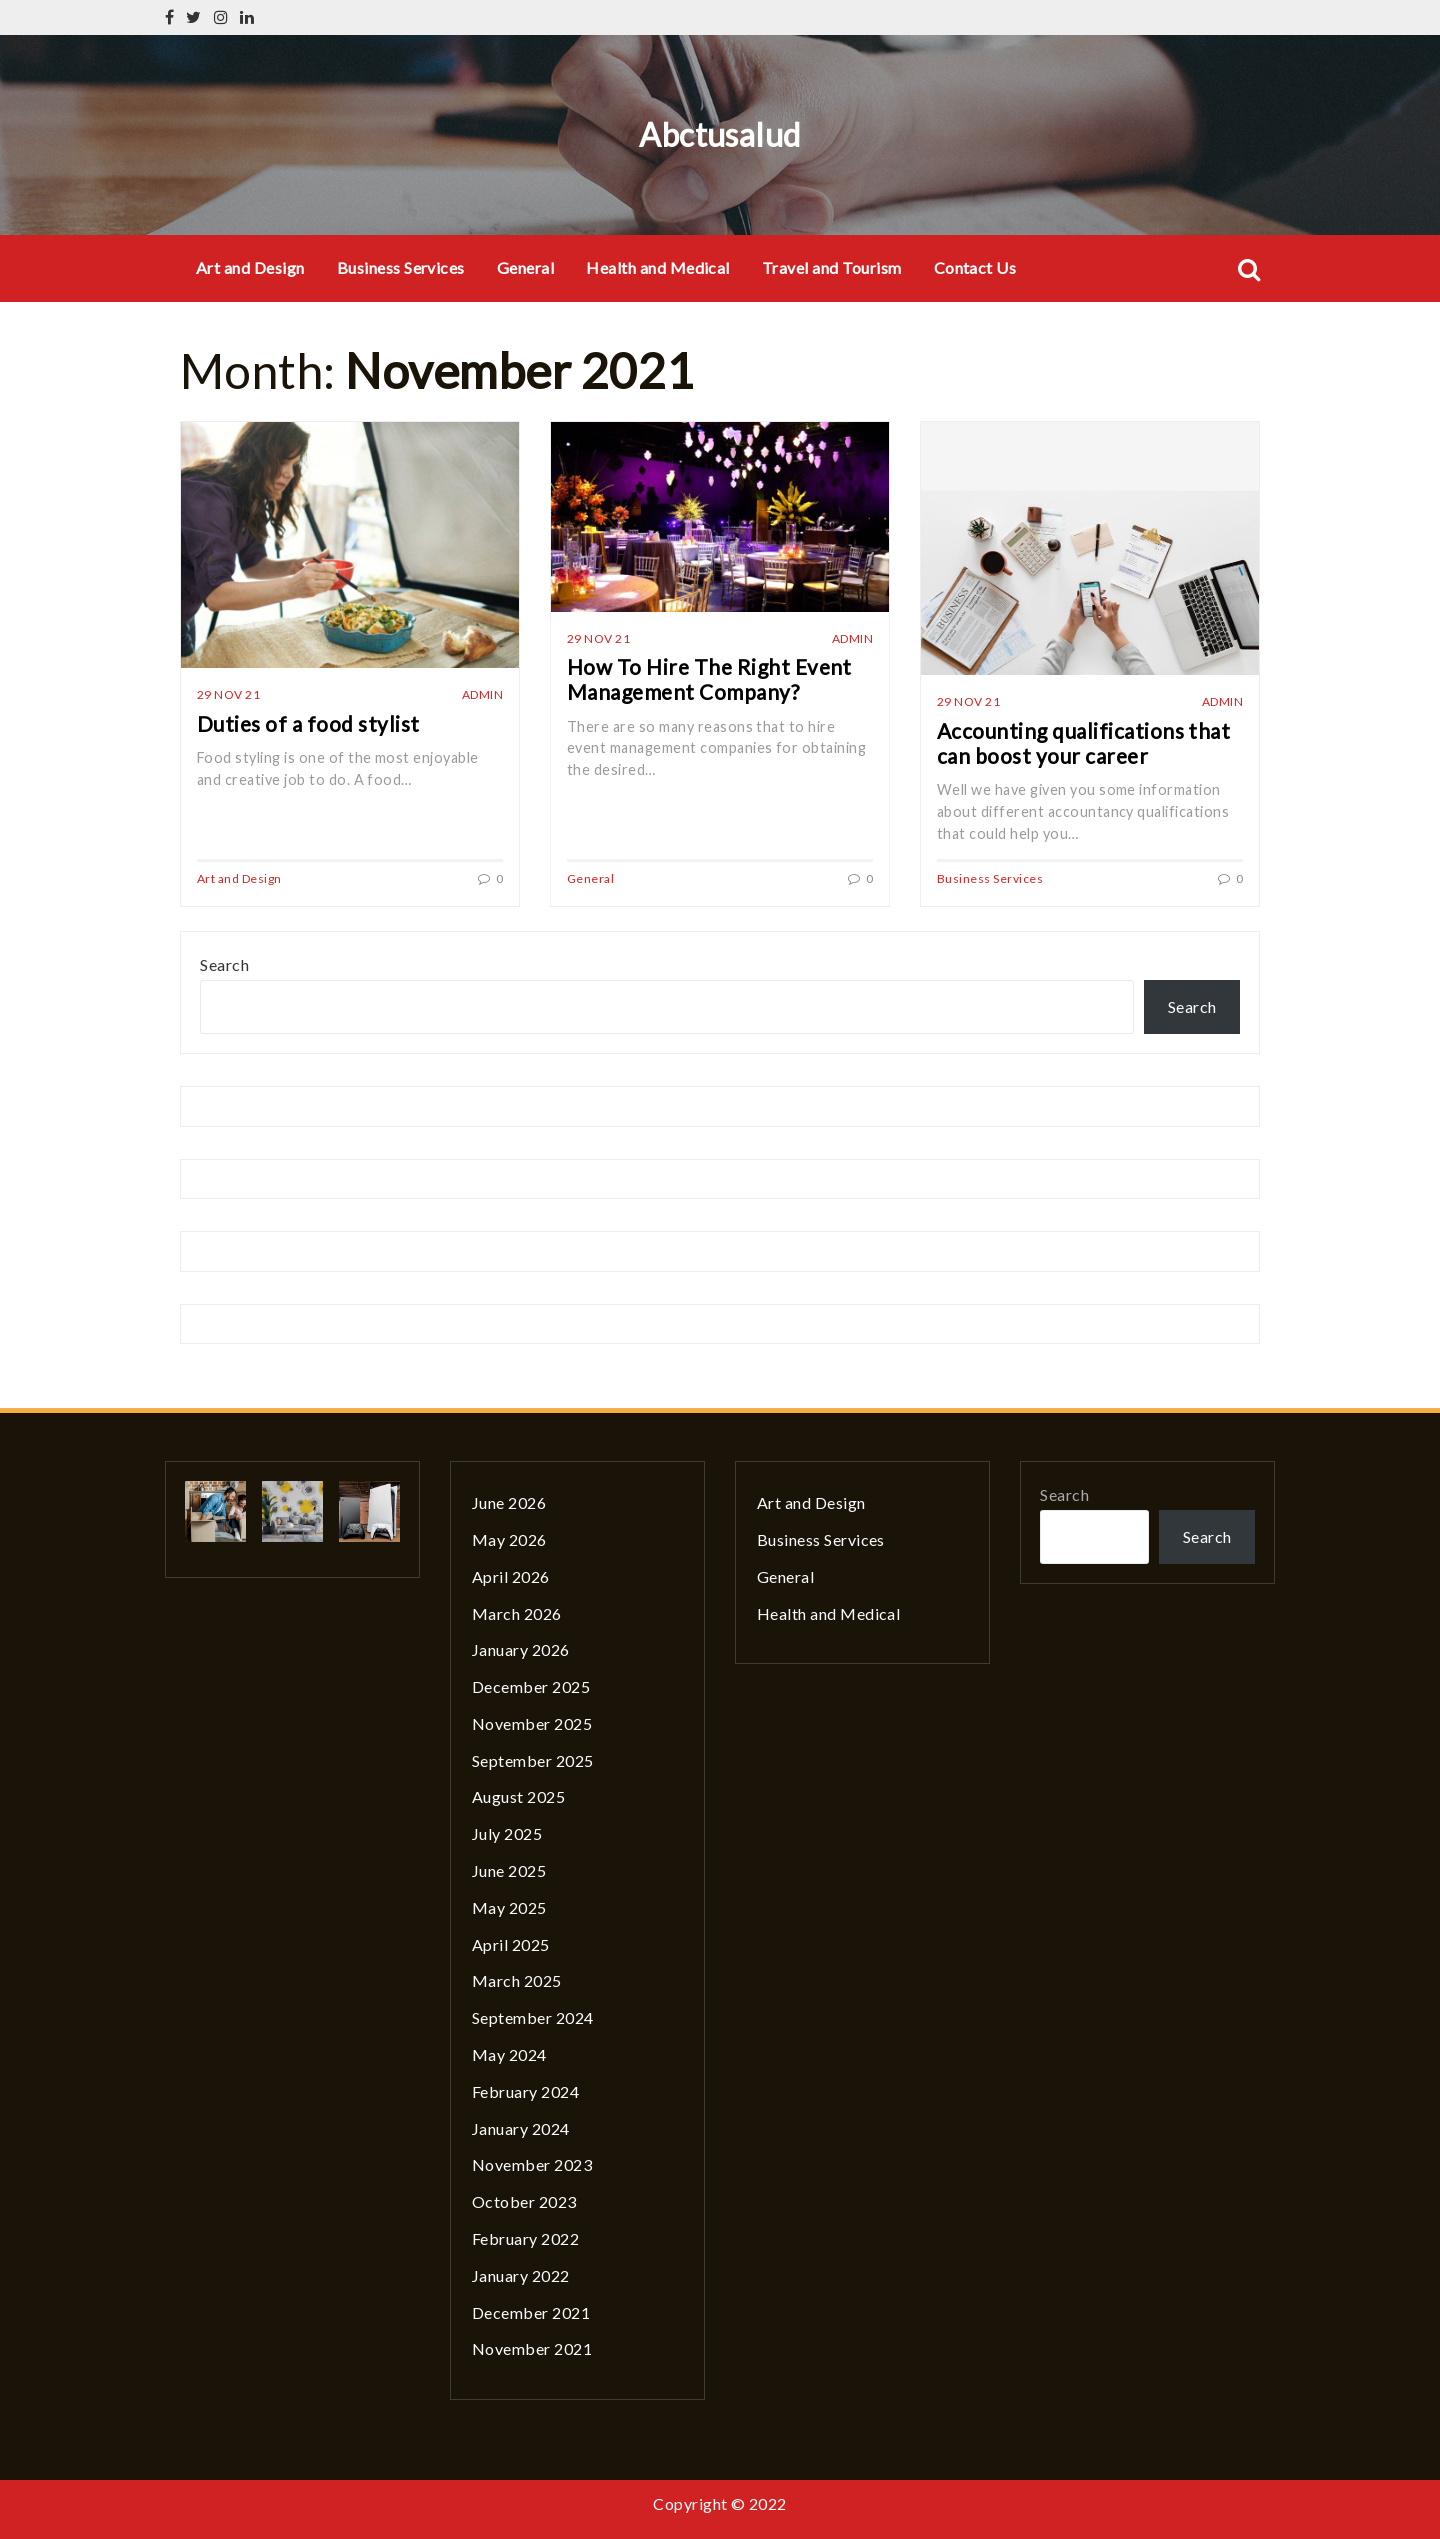 This screenshot has height=2539, width=1440. Describe the element at coordinates (832, 267) in the screenshot. I see `Travel and Tourism` at that location.